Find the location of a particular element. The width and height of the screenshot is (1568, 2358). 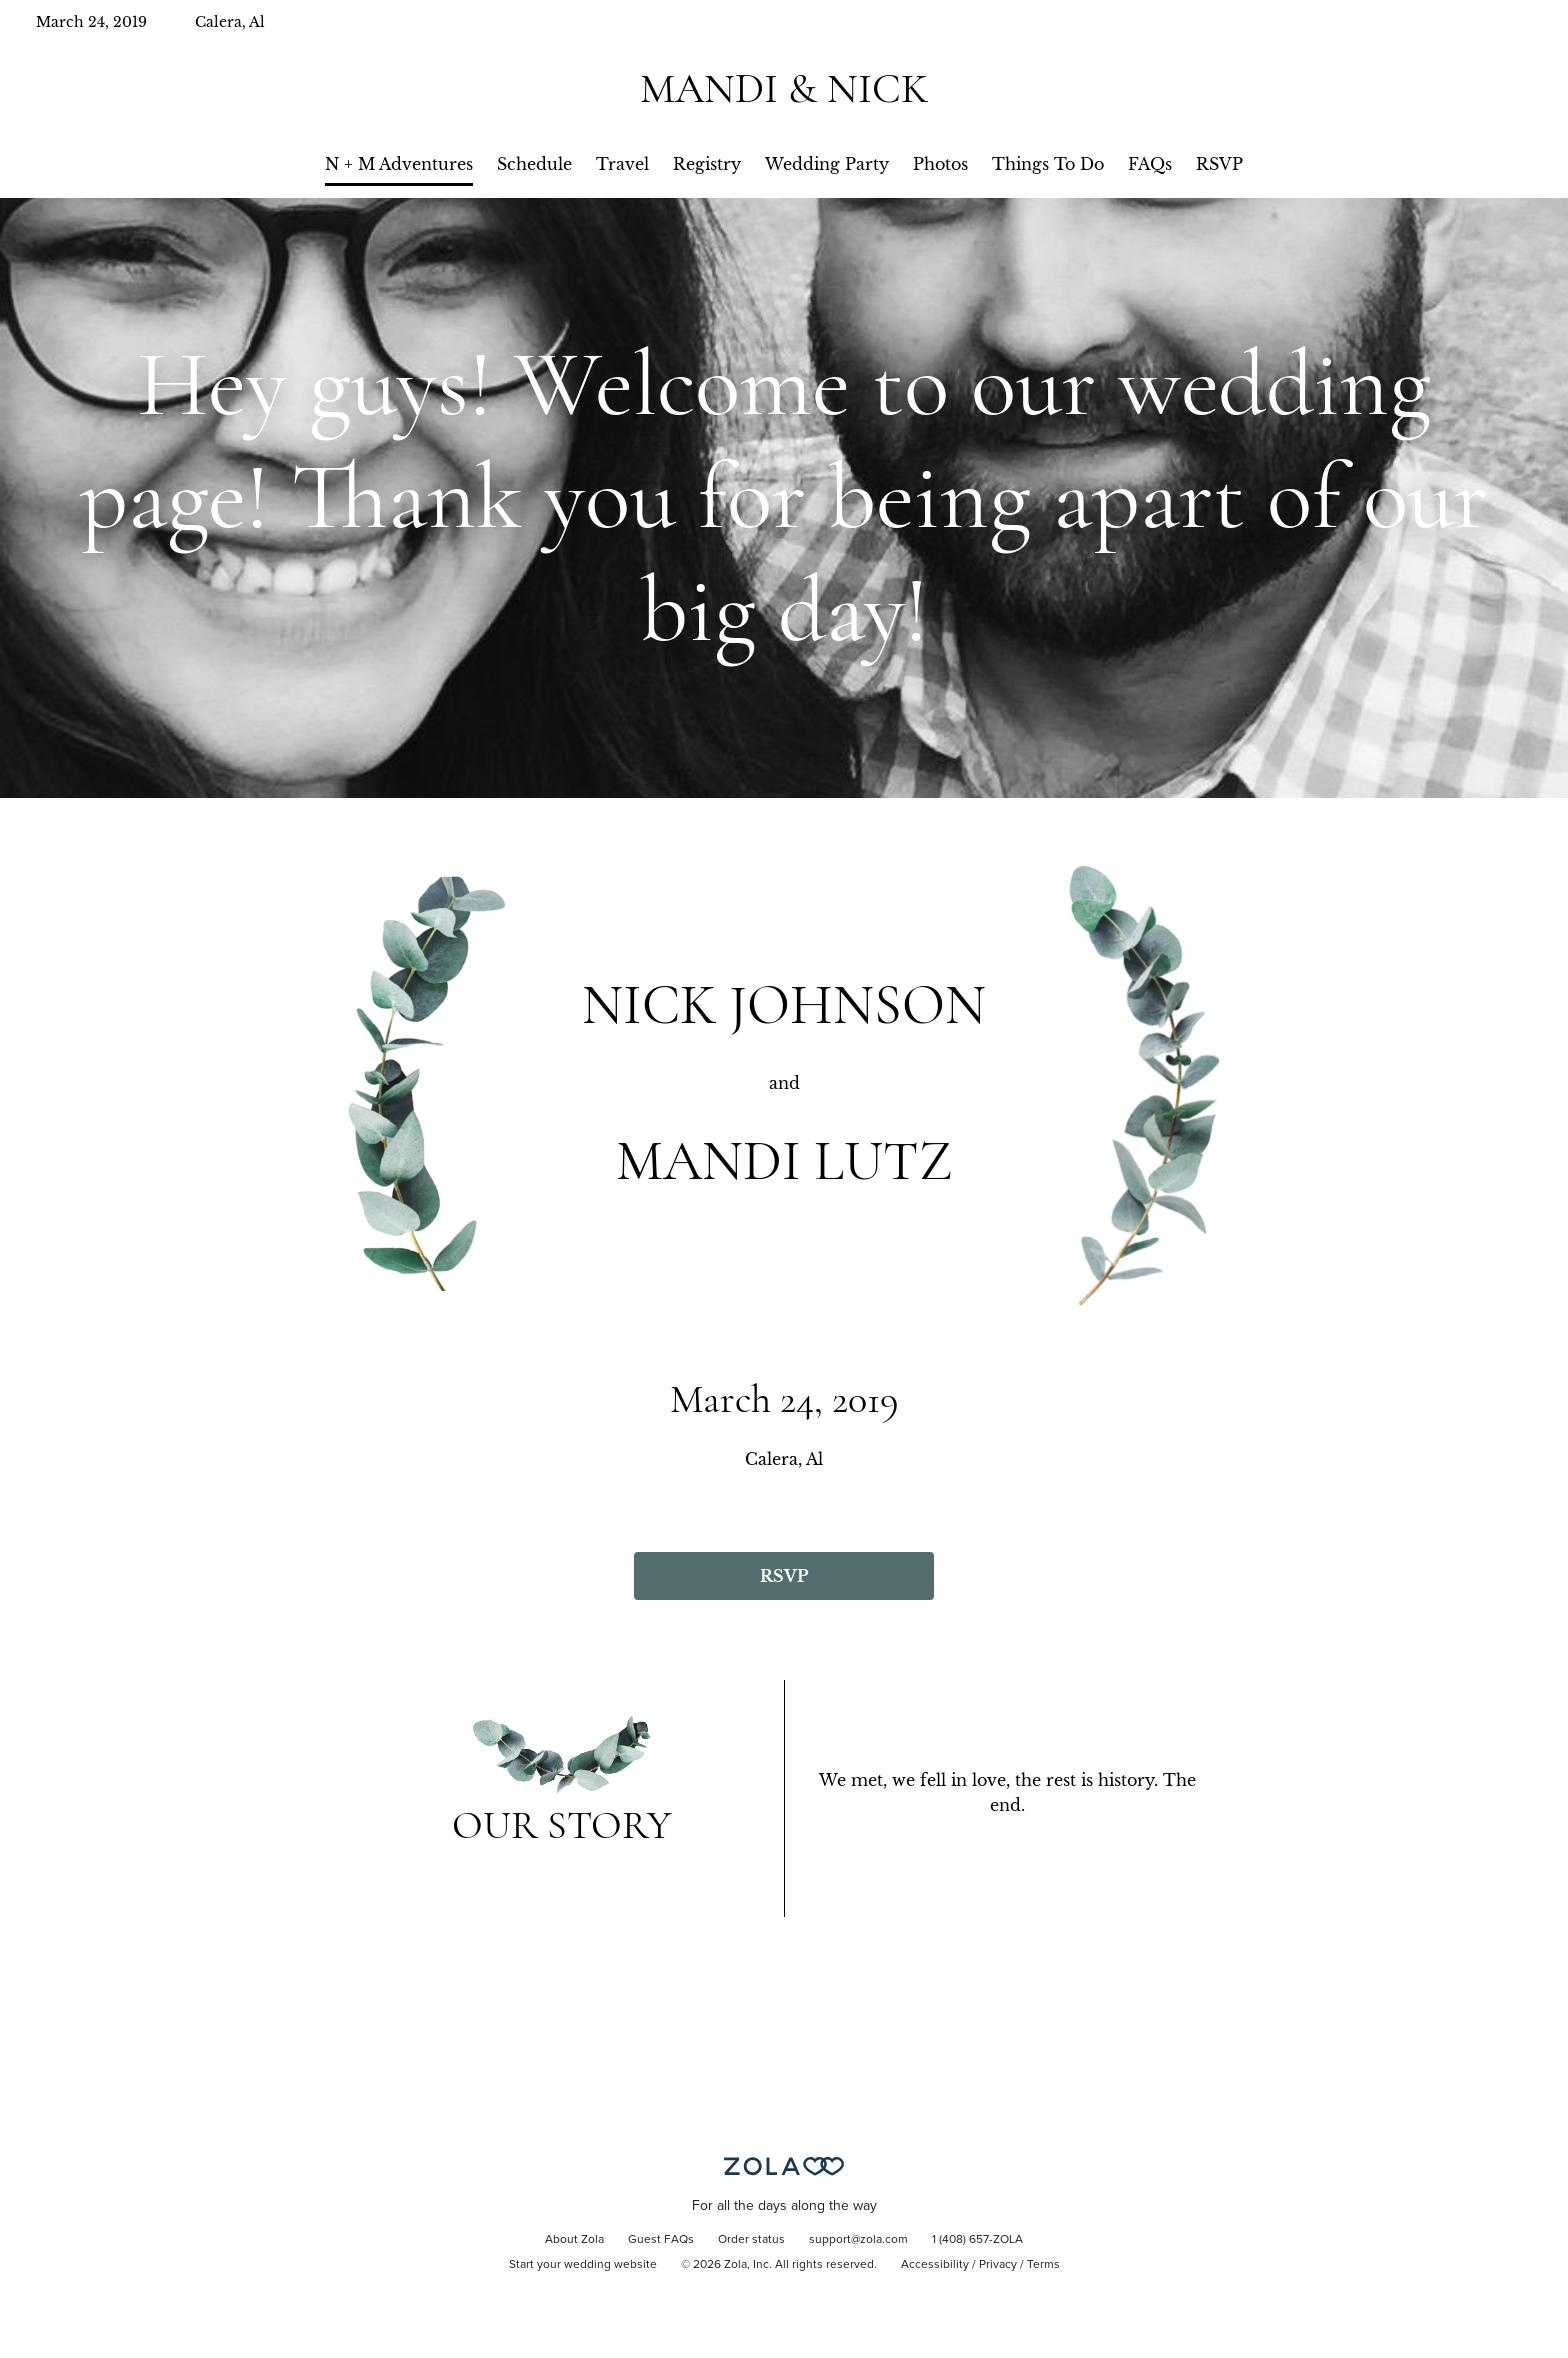

1 (408) 657-ZOLA is located at coordinates (977, 2240).